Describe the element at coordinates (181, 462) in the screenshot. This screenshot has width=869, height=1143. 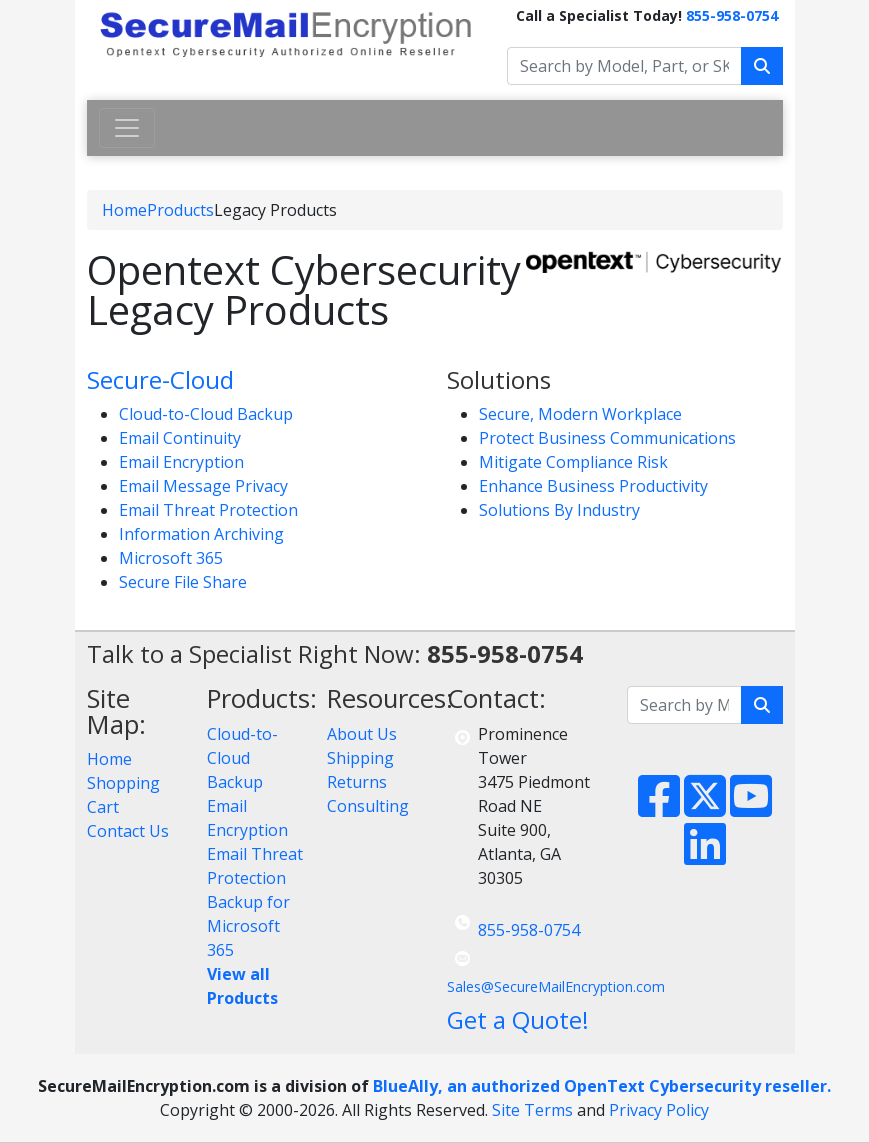
I see `Email Encryption` at that location.